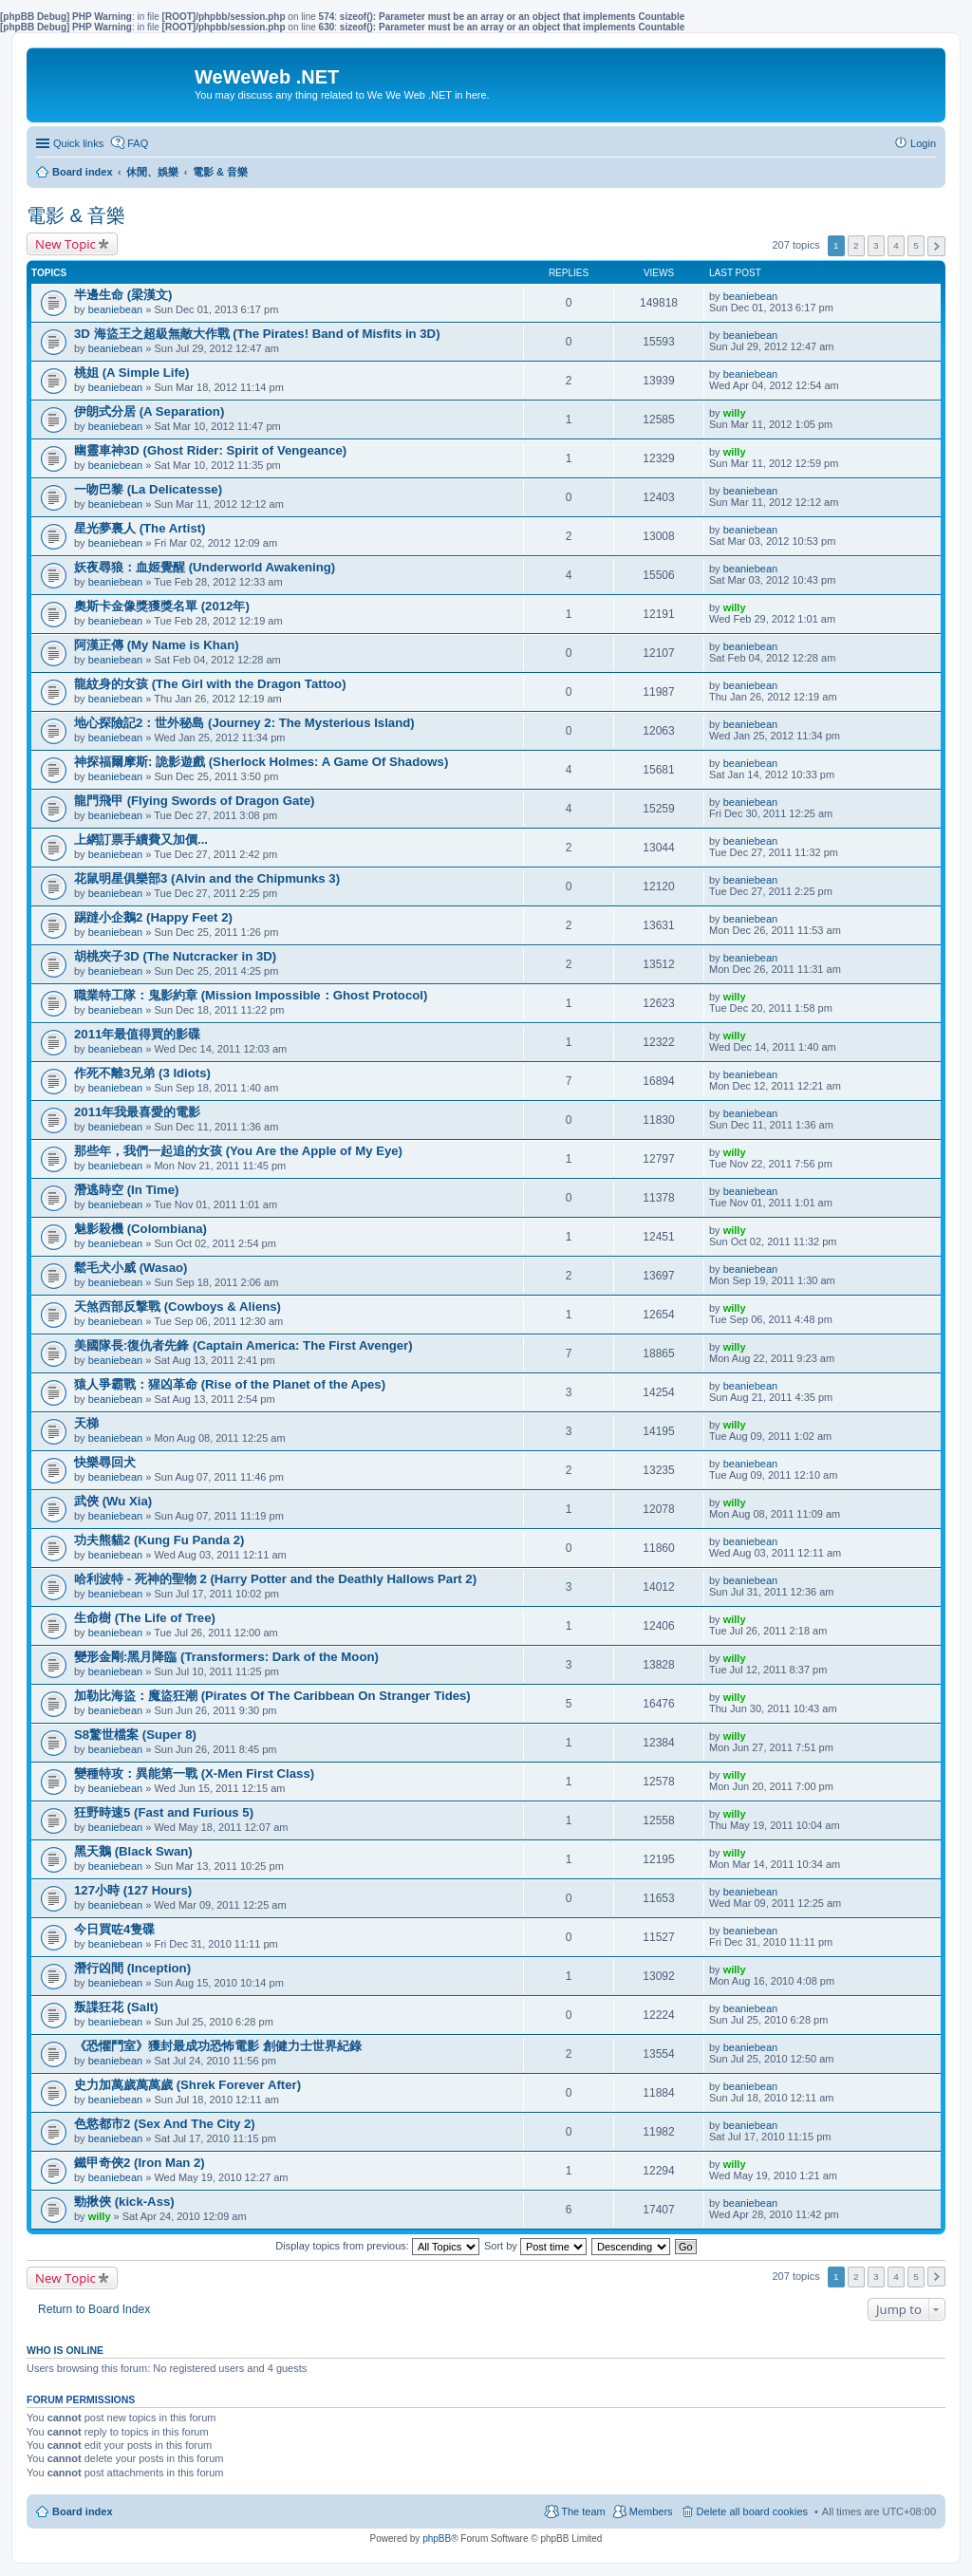  What do you see at coordinates (218, 2046) in the screenshot?
I see `《恐懼鬥室》獲封最成功恐怖電影 創健力士世界紀錄` at bounding box center [218, 2046].